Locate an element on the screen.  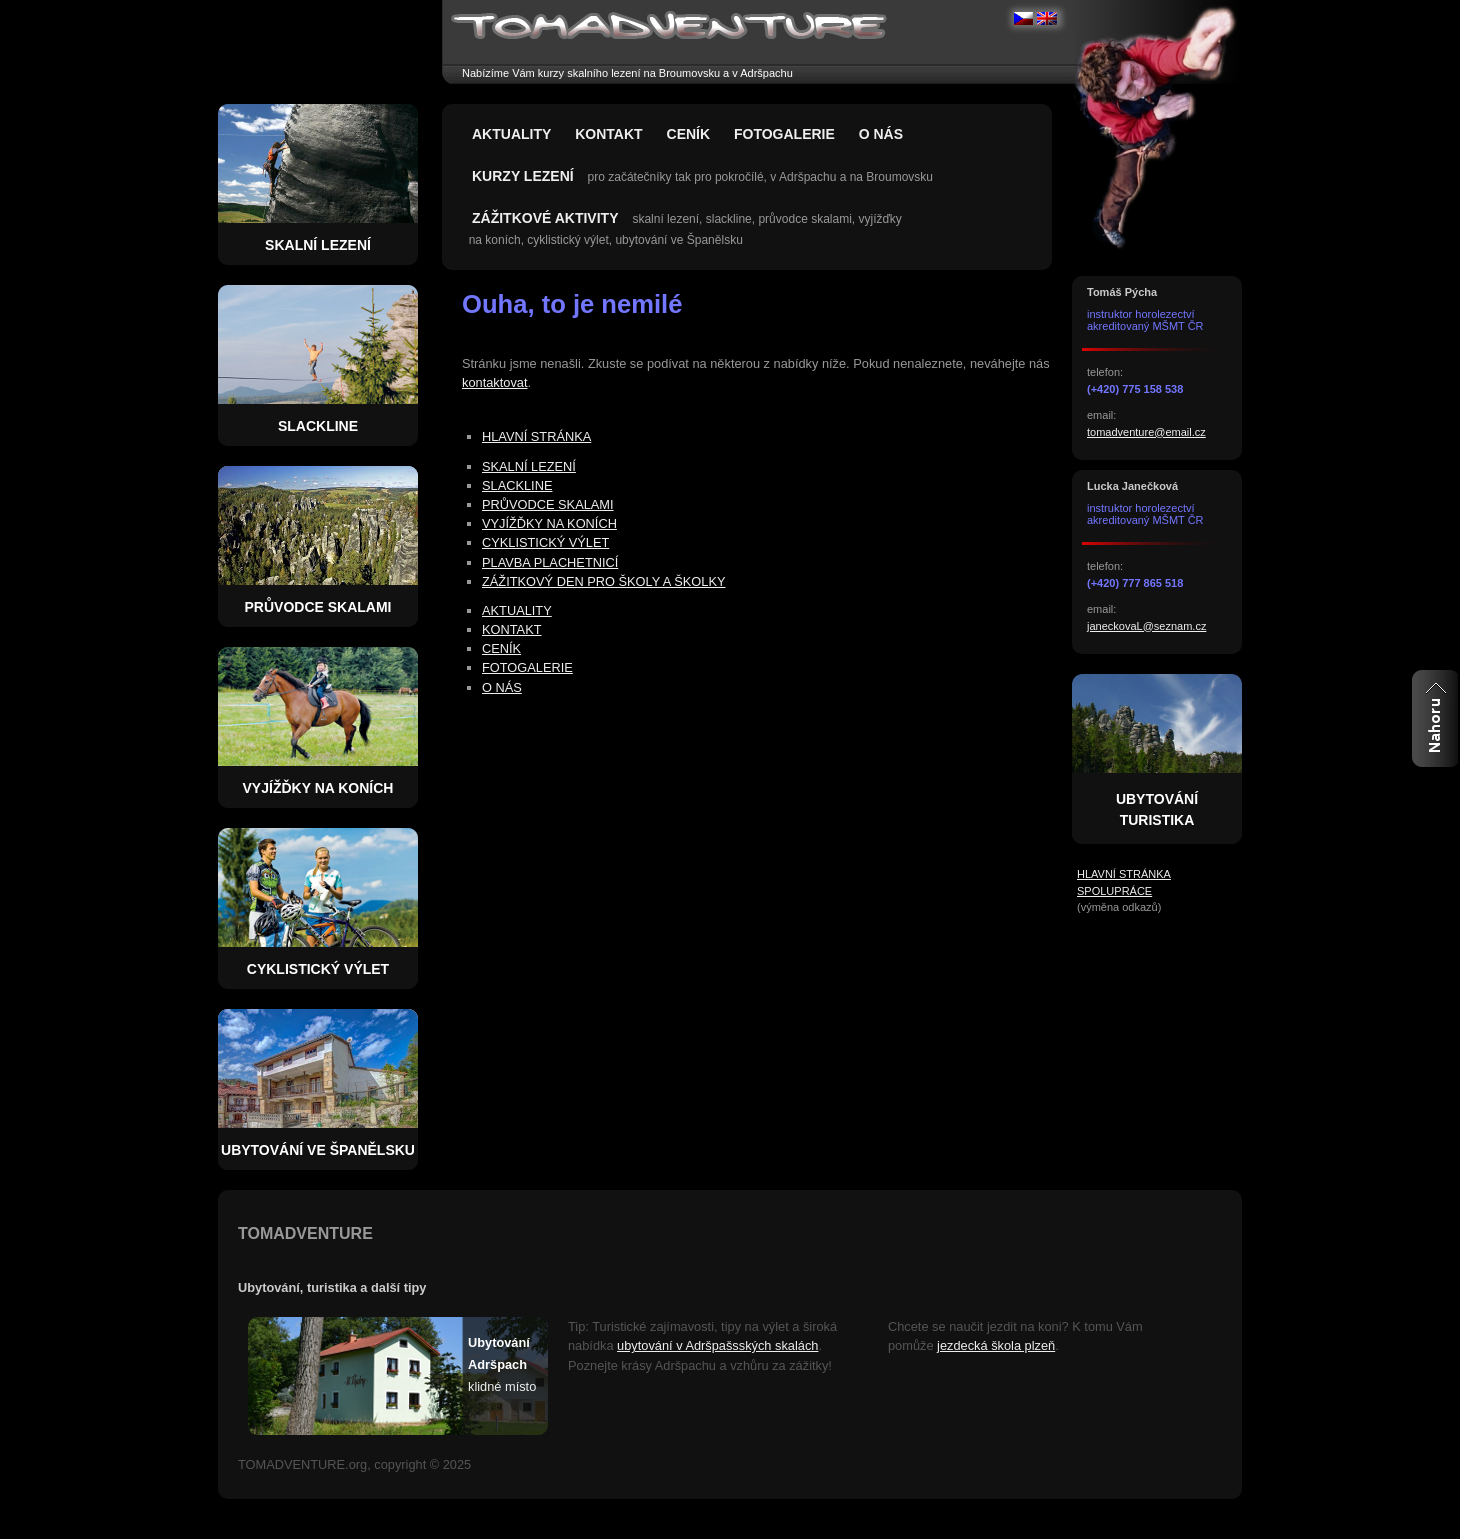
ZÁŽITKOVÉ AKTIVITY is located at coordinates (545, 218).